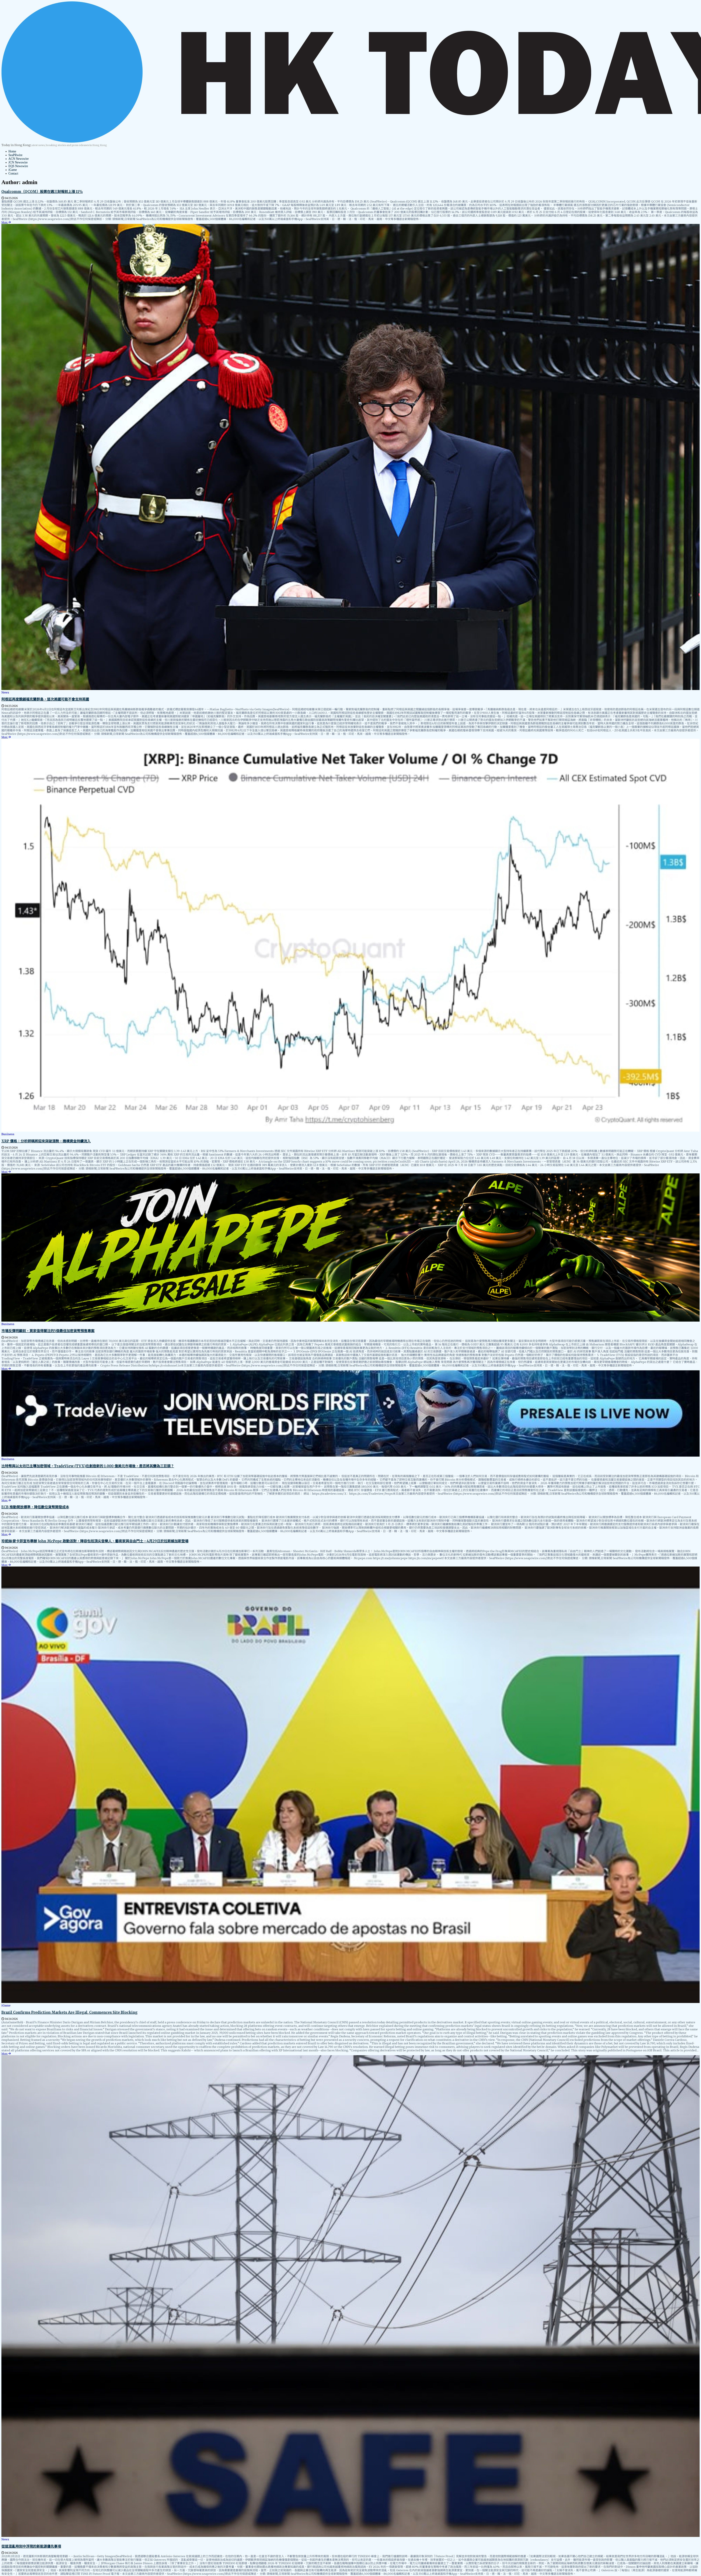  What do you see at coordinates (69, 2012) in the screenshot?
I see `Brazil Confirms Prediction Markets Are Illegal, Commences Site Blocking` at bounding box center [69, 2012].